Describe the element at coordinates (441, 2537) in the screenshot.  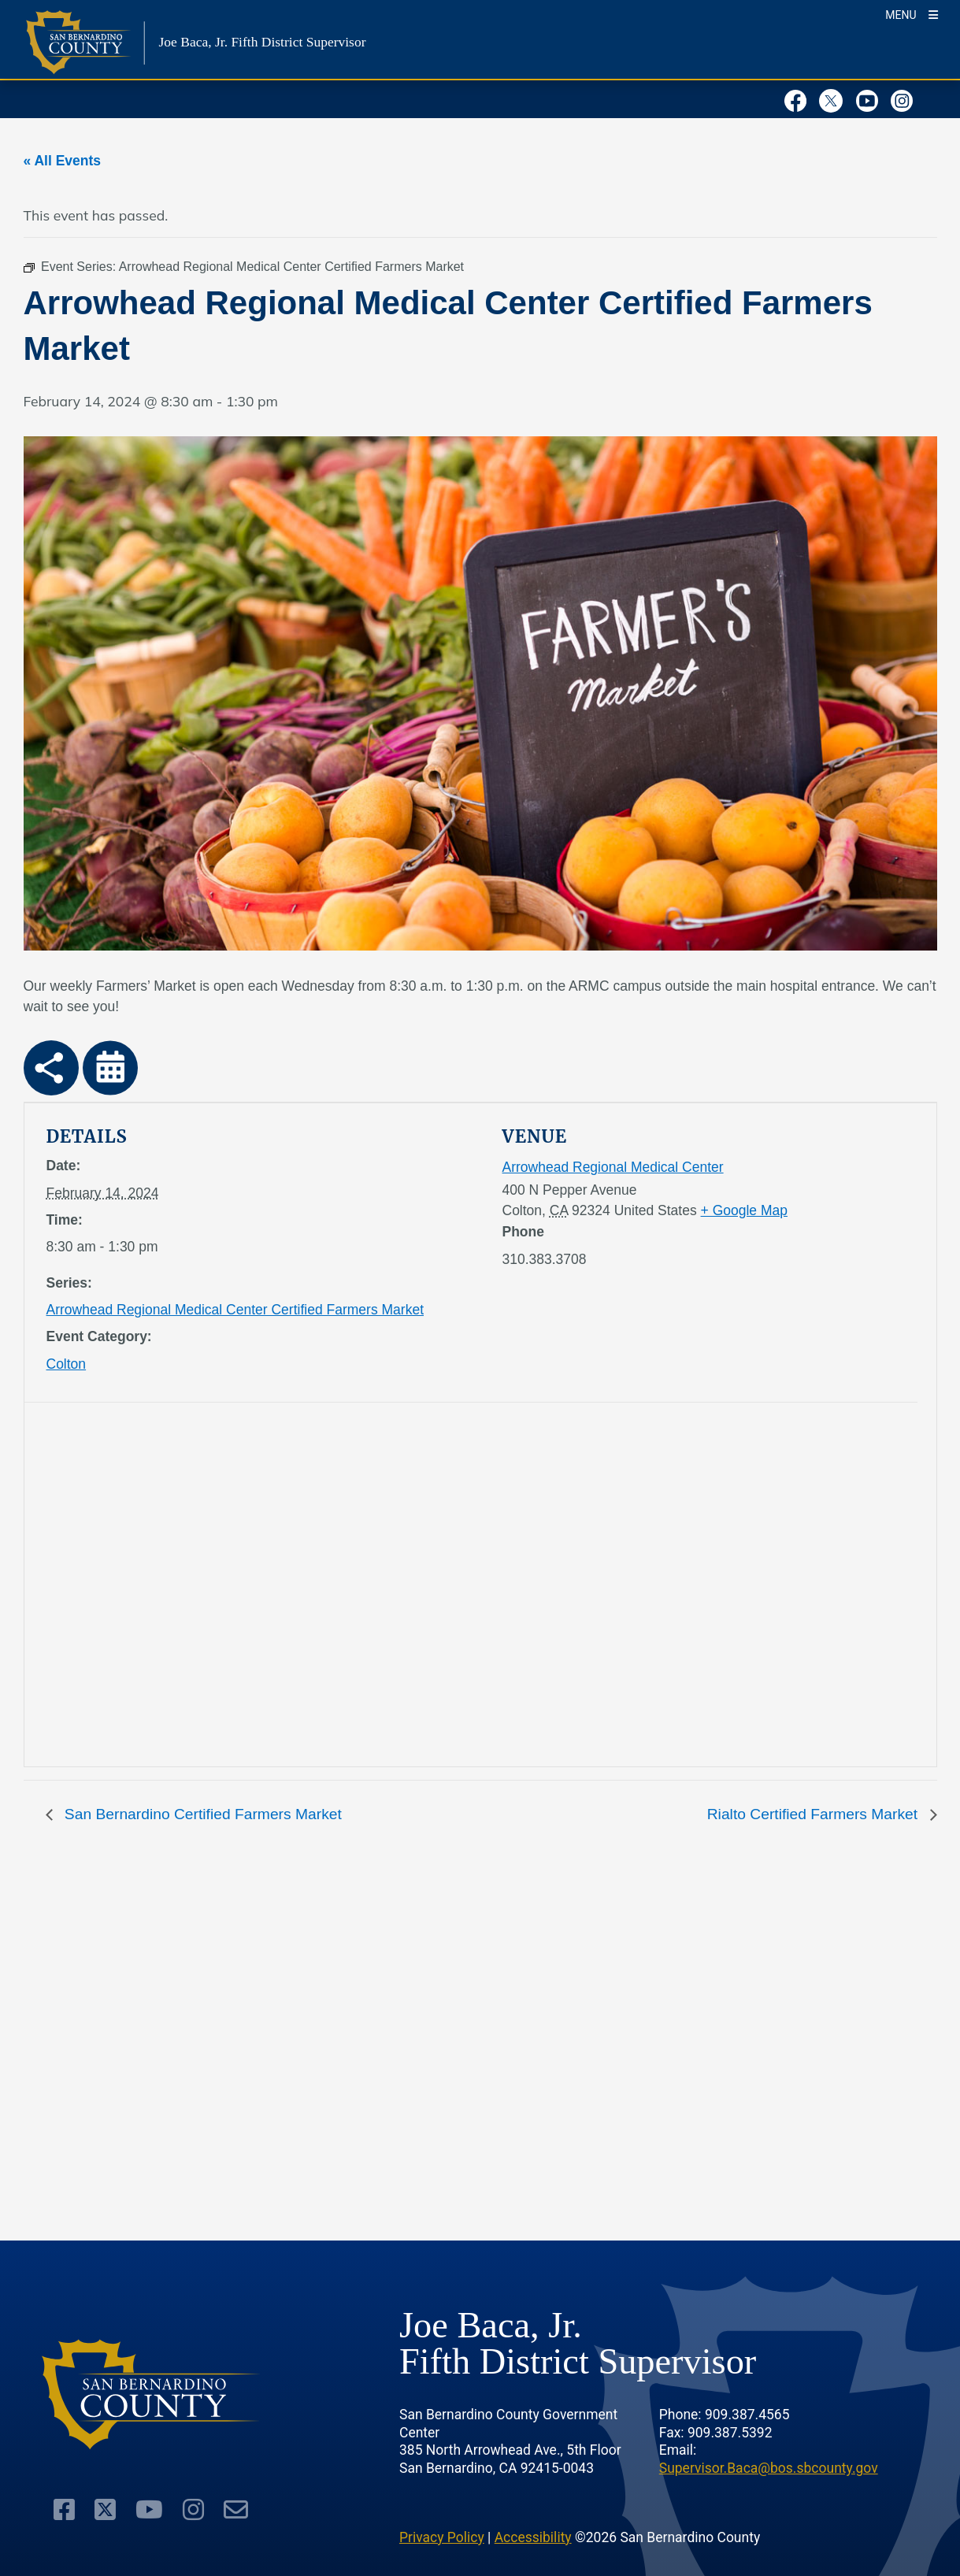
I see `Privacy Policy` at that location.